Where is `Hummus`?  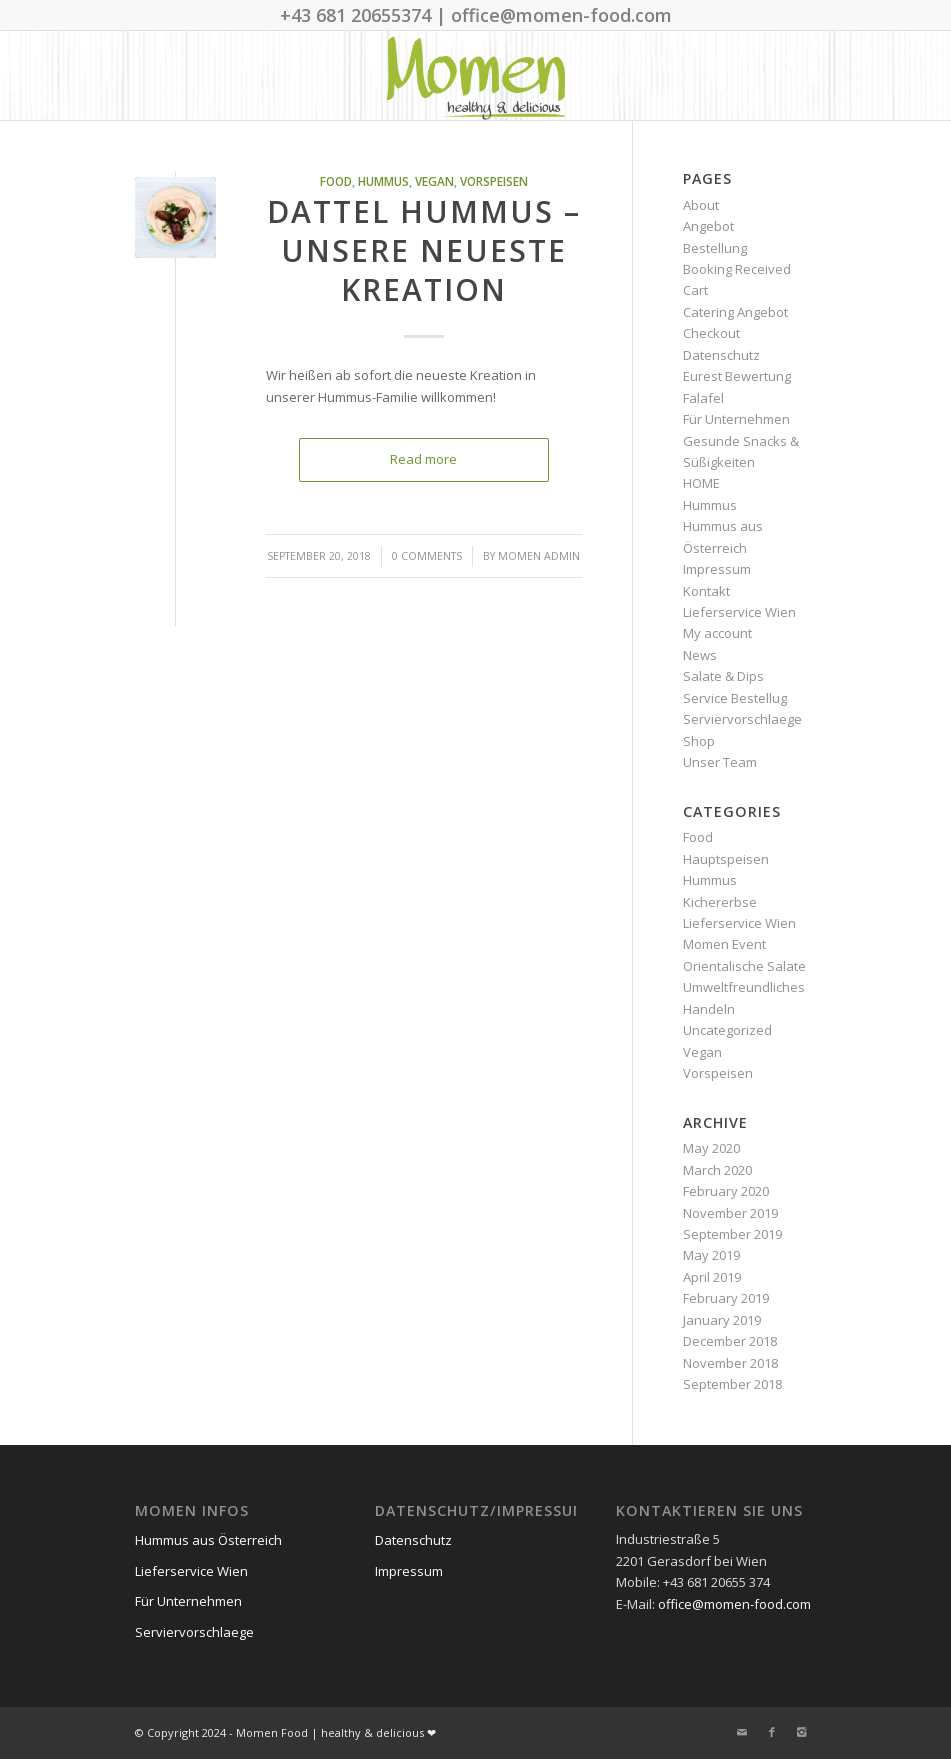
Hummus is located at coordinates (383, 181).